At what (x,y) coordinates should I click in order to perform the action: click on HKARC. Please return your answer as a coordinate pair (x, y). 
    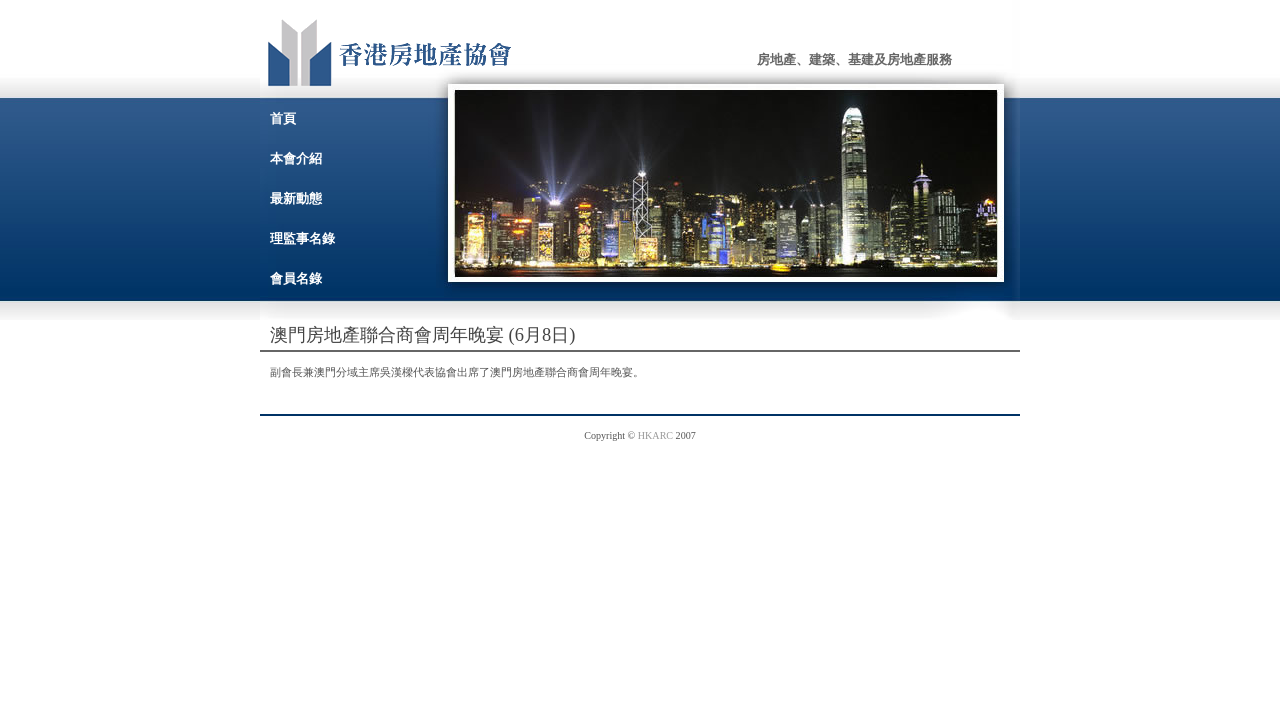
    Looking at the image, I should click on (655, 435).